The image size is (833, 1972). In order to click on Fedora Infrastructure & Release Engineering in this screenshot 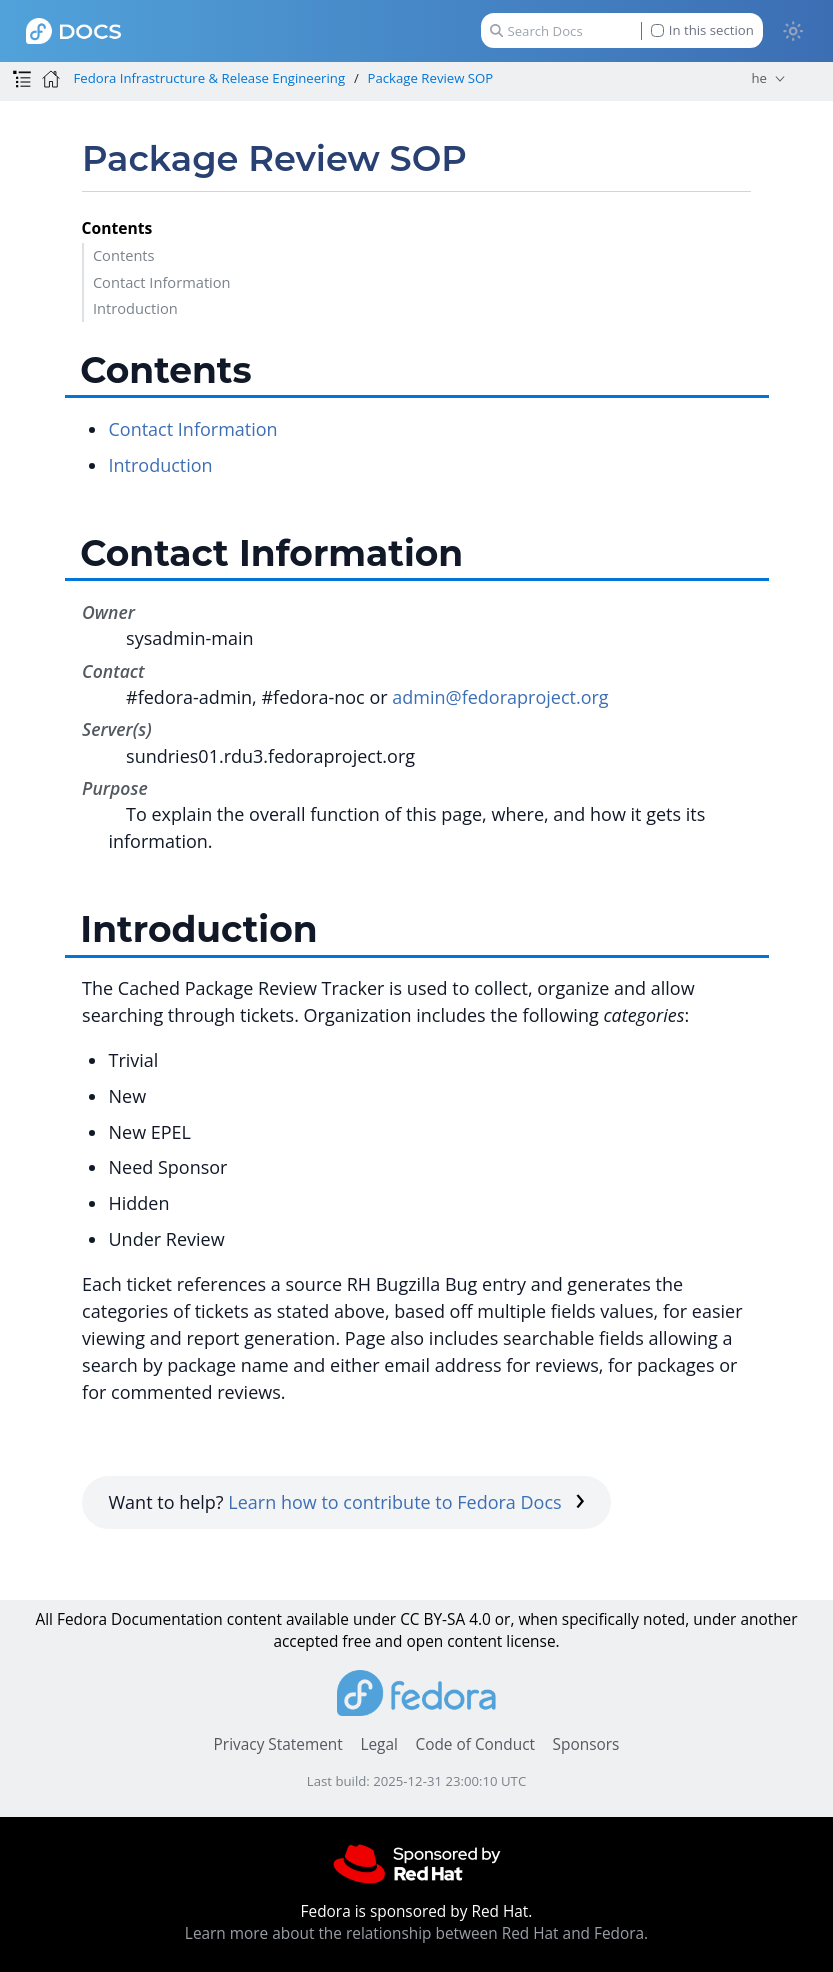, I will do `click(209, 78)`.